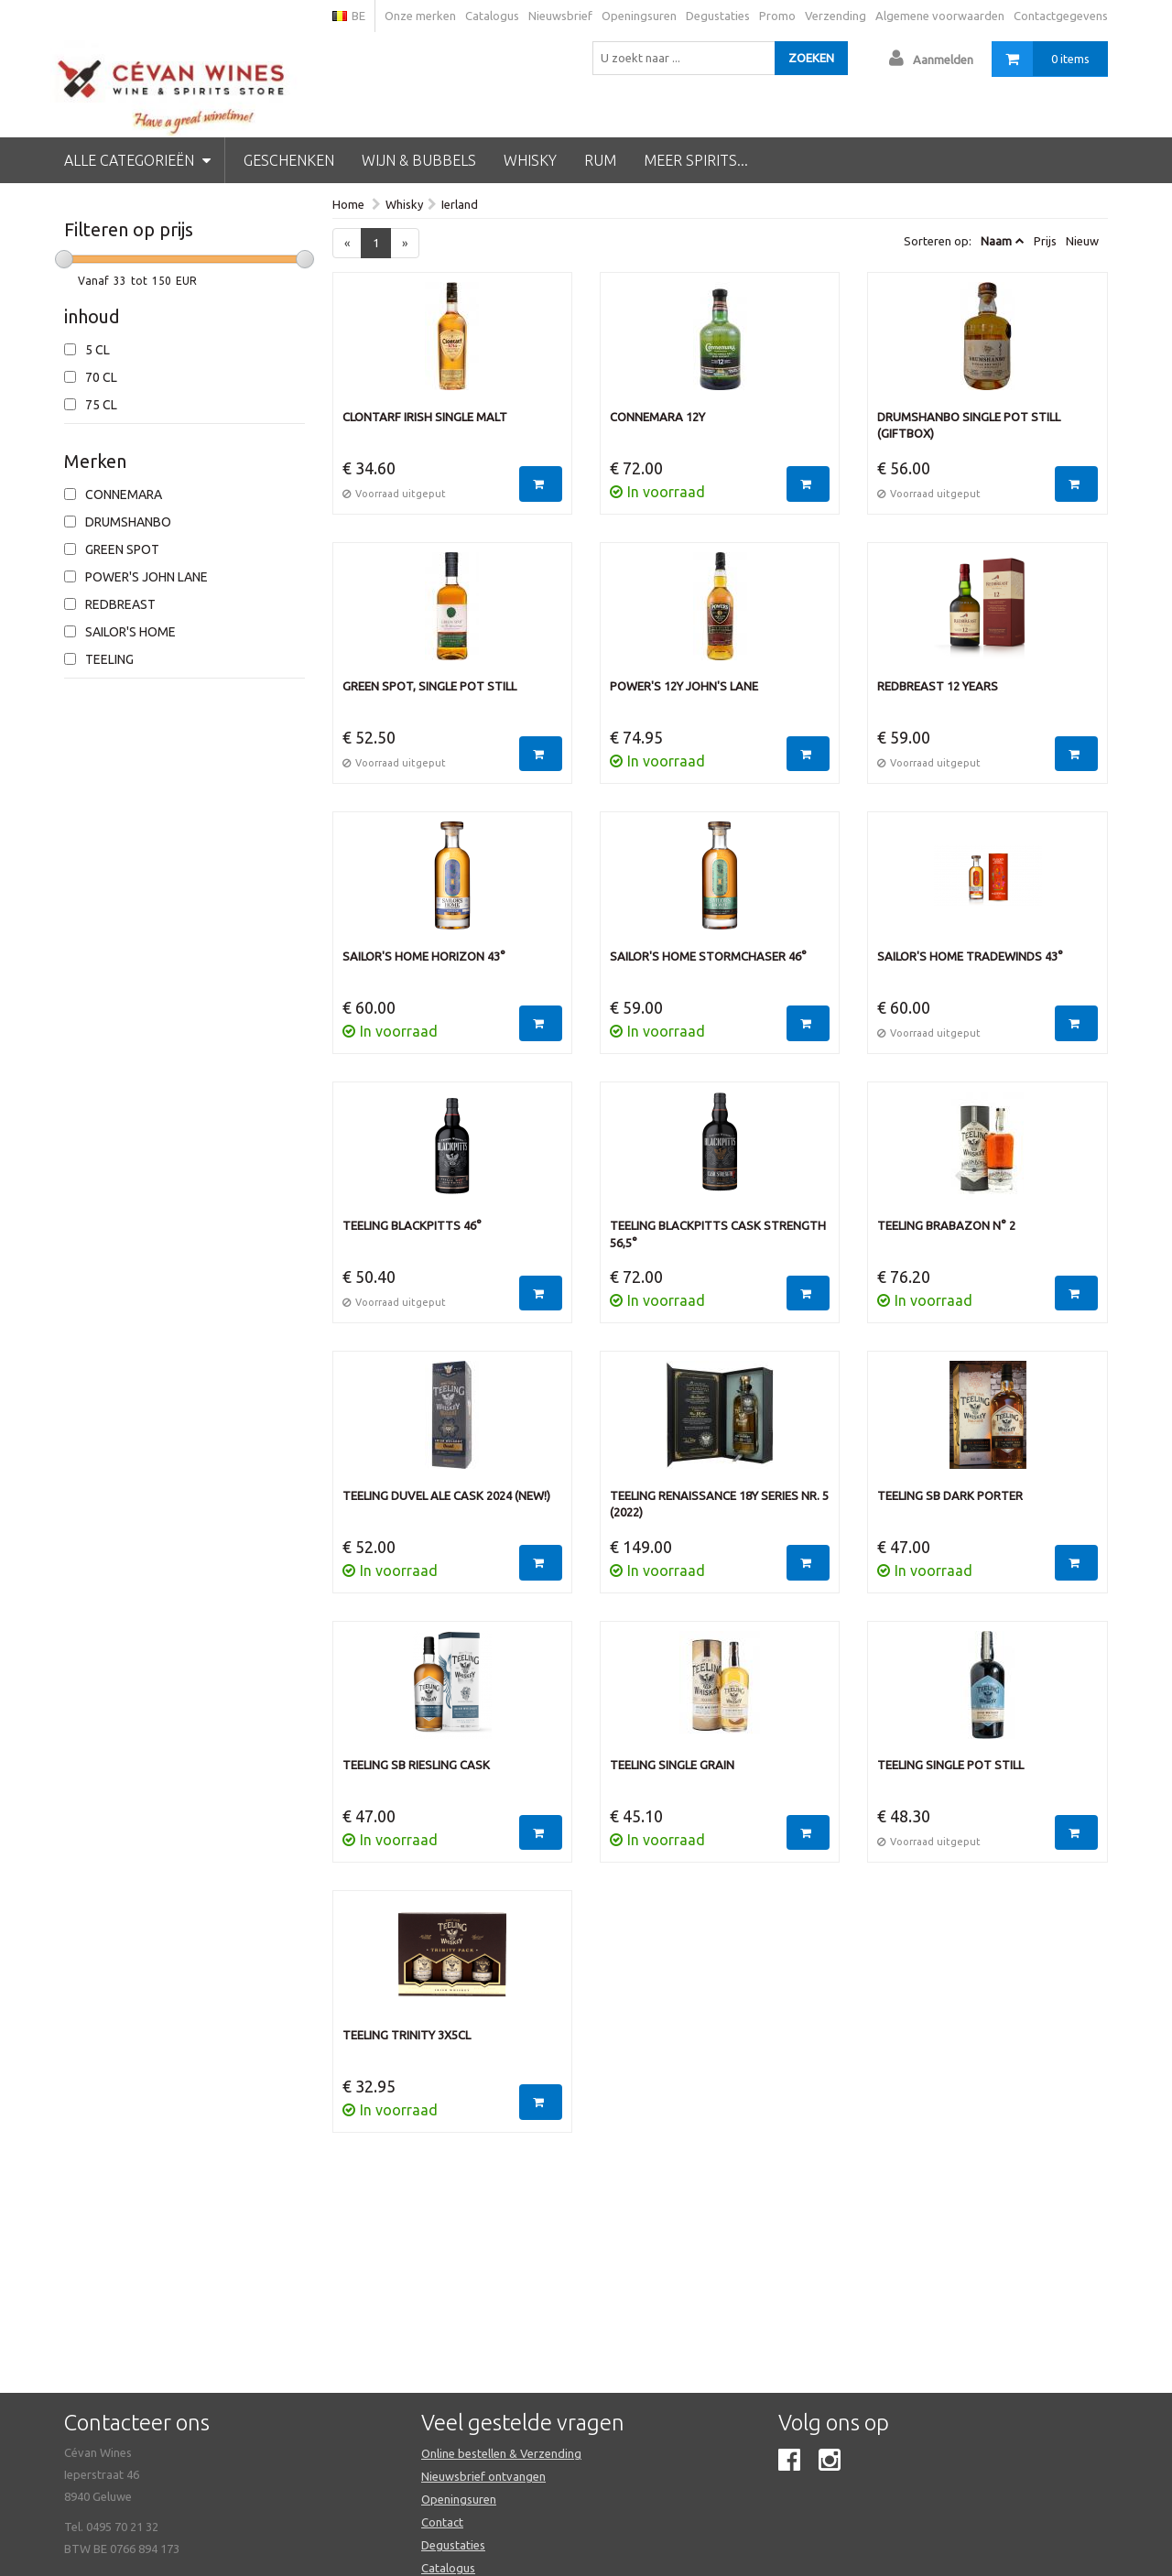 The height and width of the screenshot is (2576, 1172). I want to click on Teeling Single grain, so click(672, 1764).